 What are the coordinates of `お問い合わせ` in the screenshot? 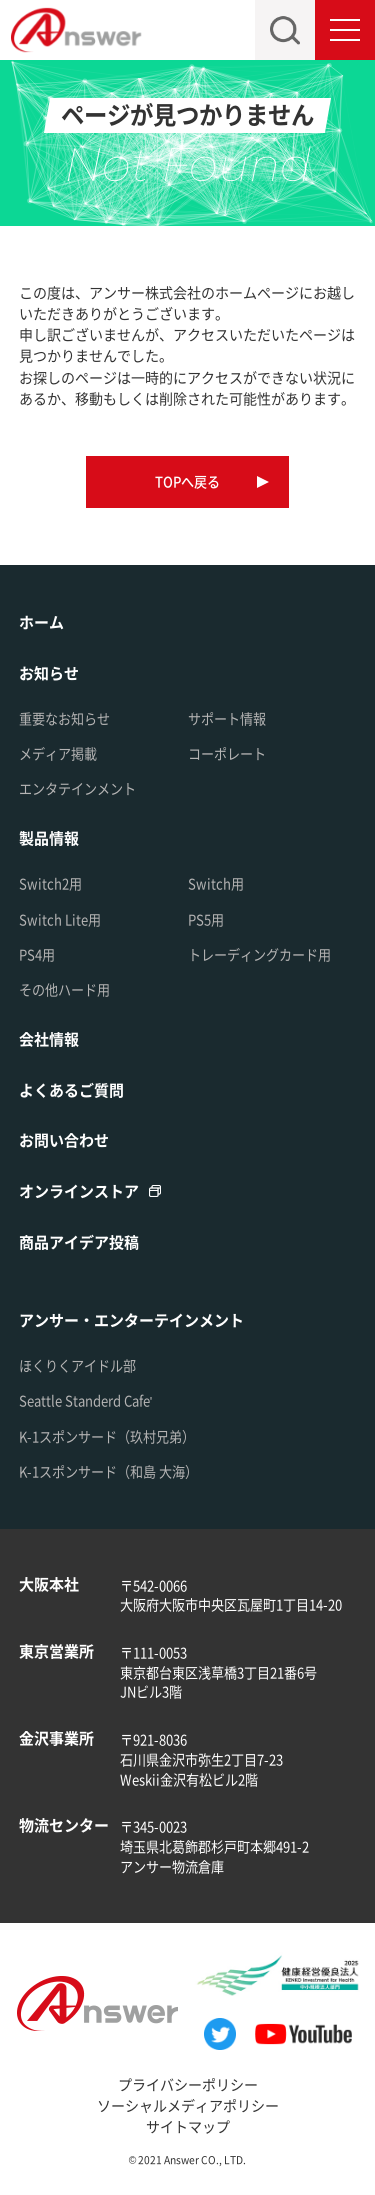 It's located at (64, 1139).